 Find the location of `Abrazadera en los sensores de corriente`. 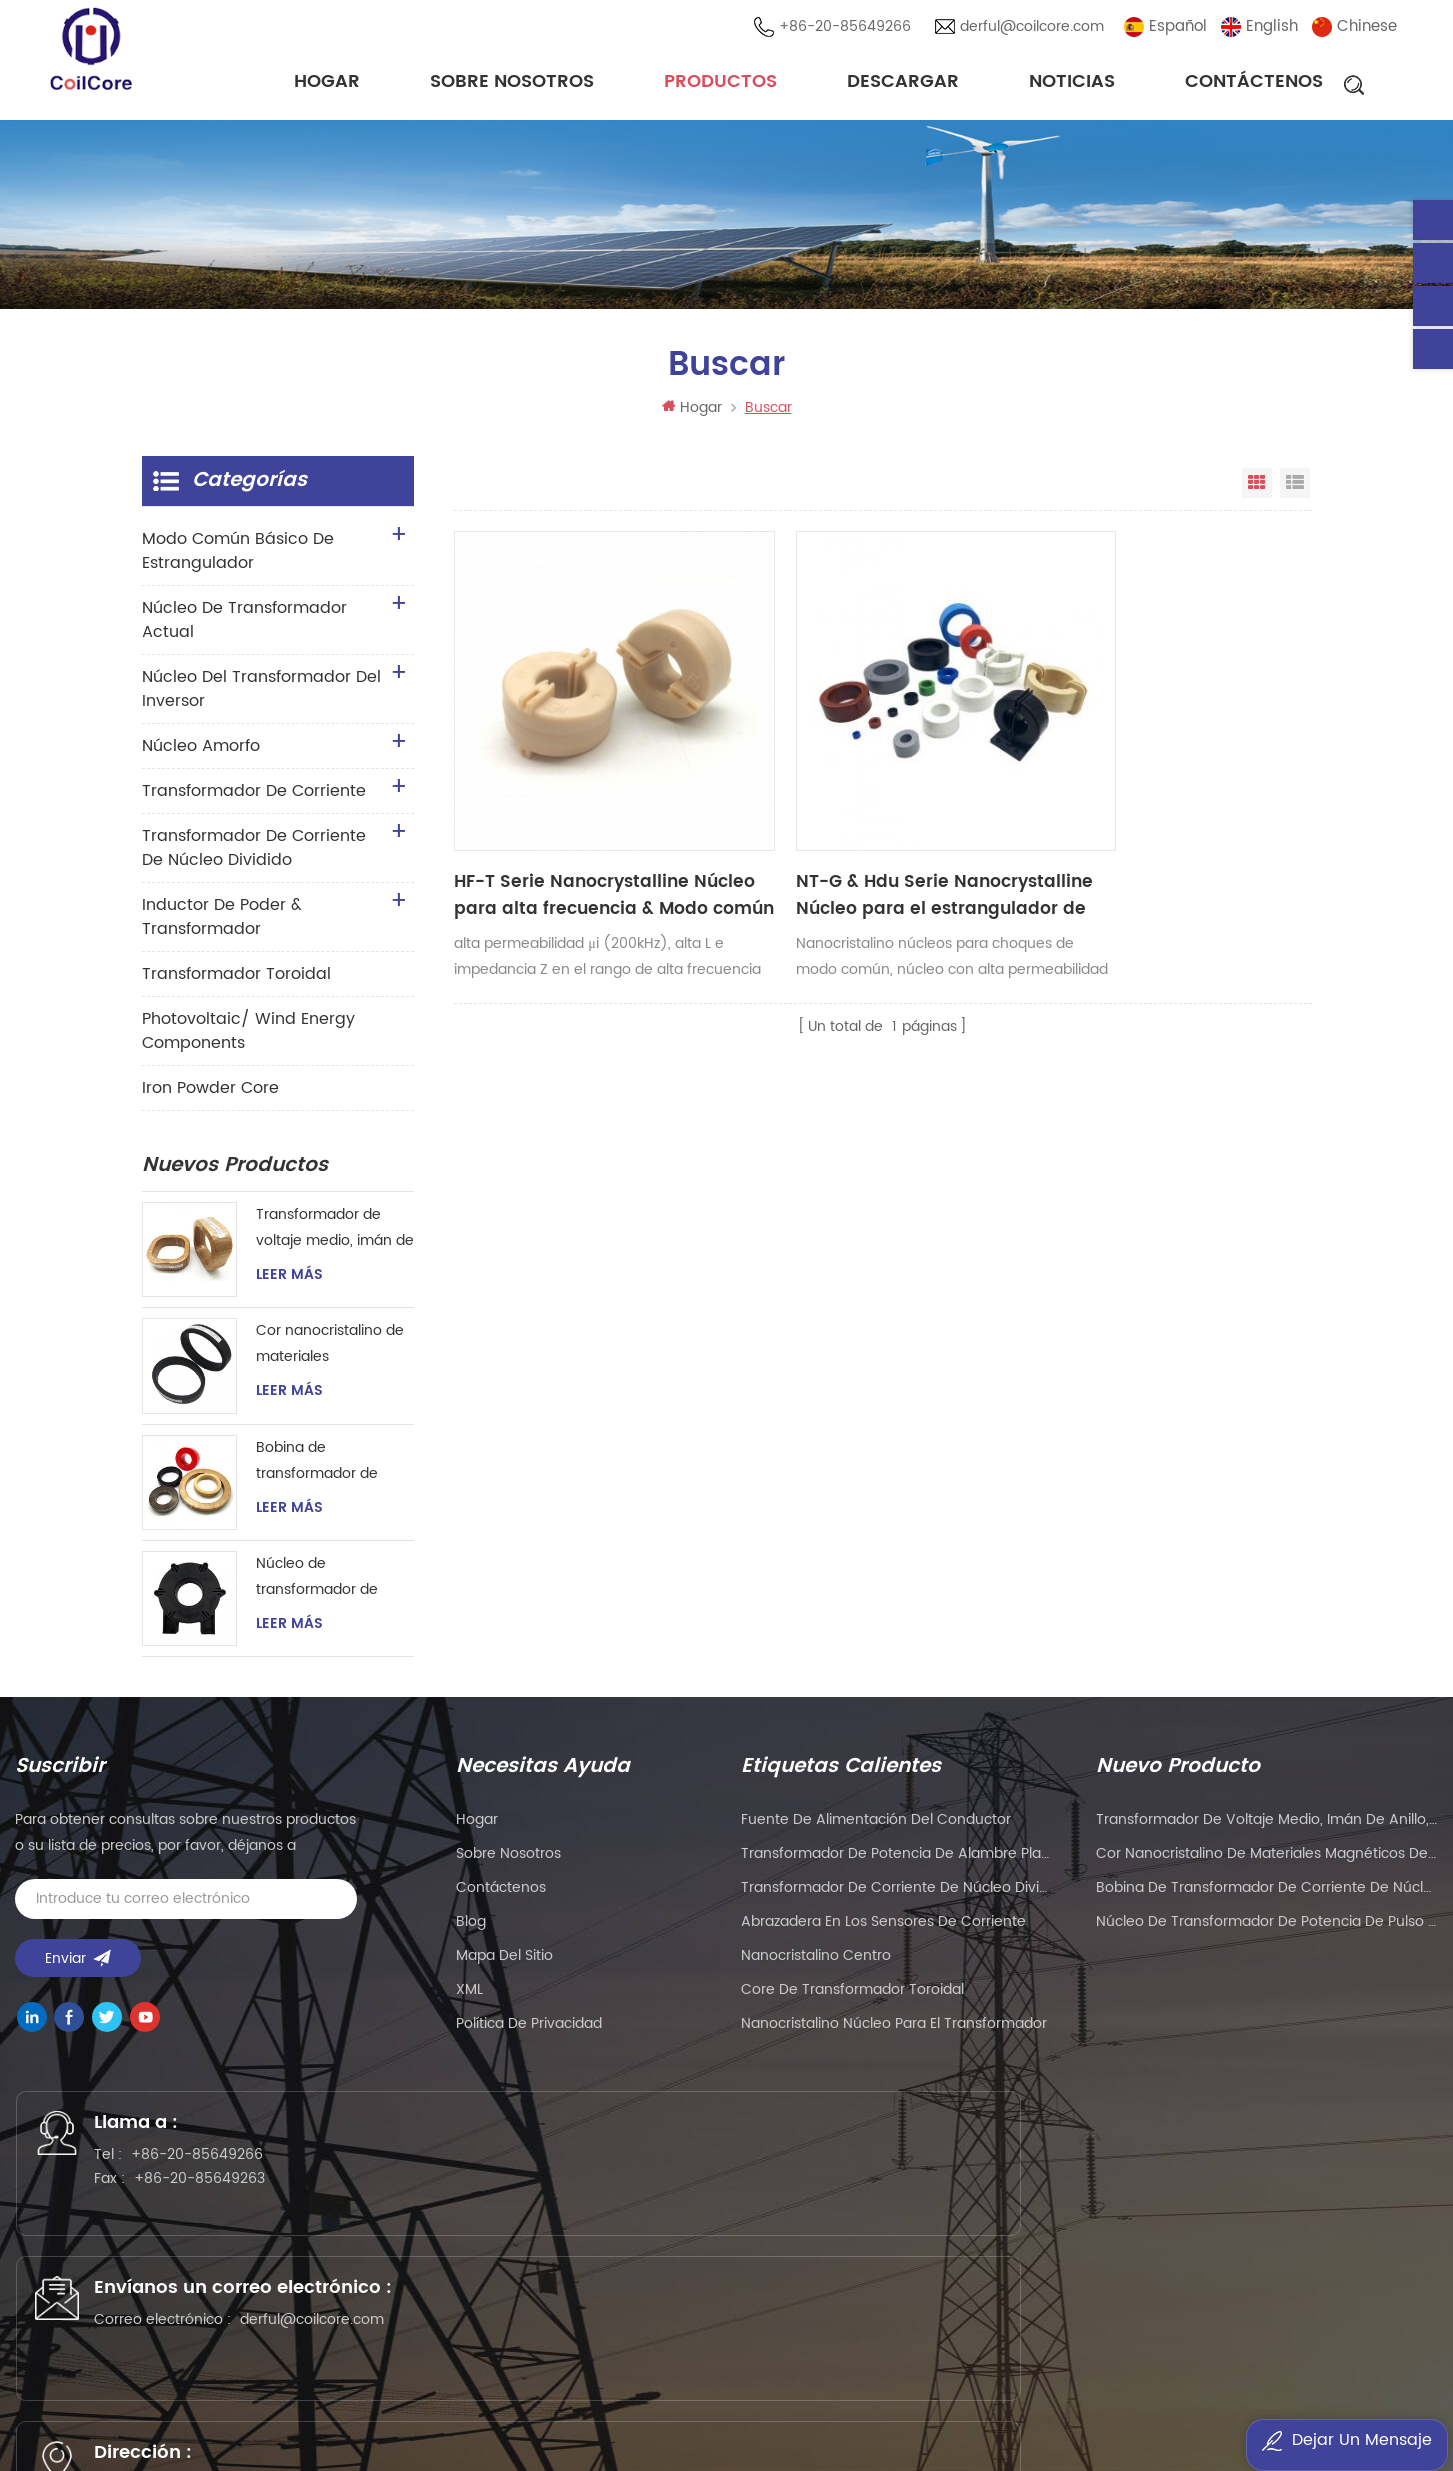

Abrazadera en los sensores de corriente is located at coordinates (883, 1931).